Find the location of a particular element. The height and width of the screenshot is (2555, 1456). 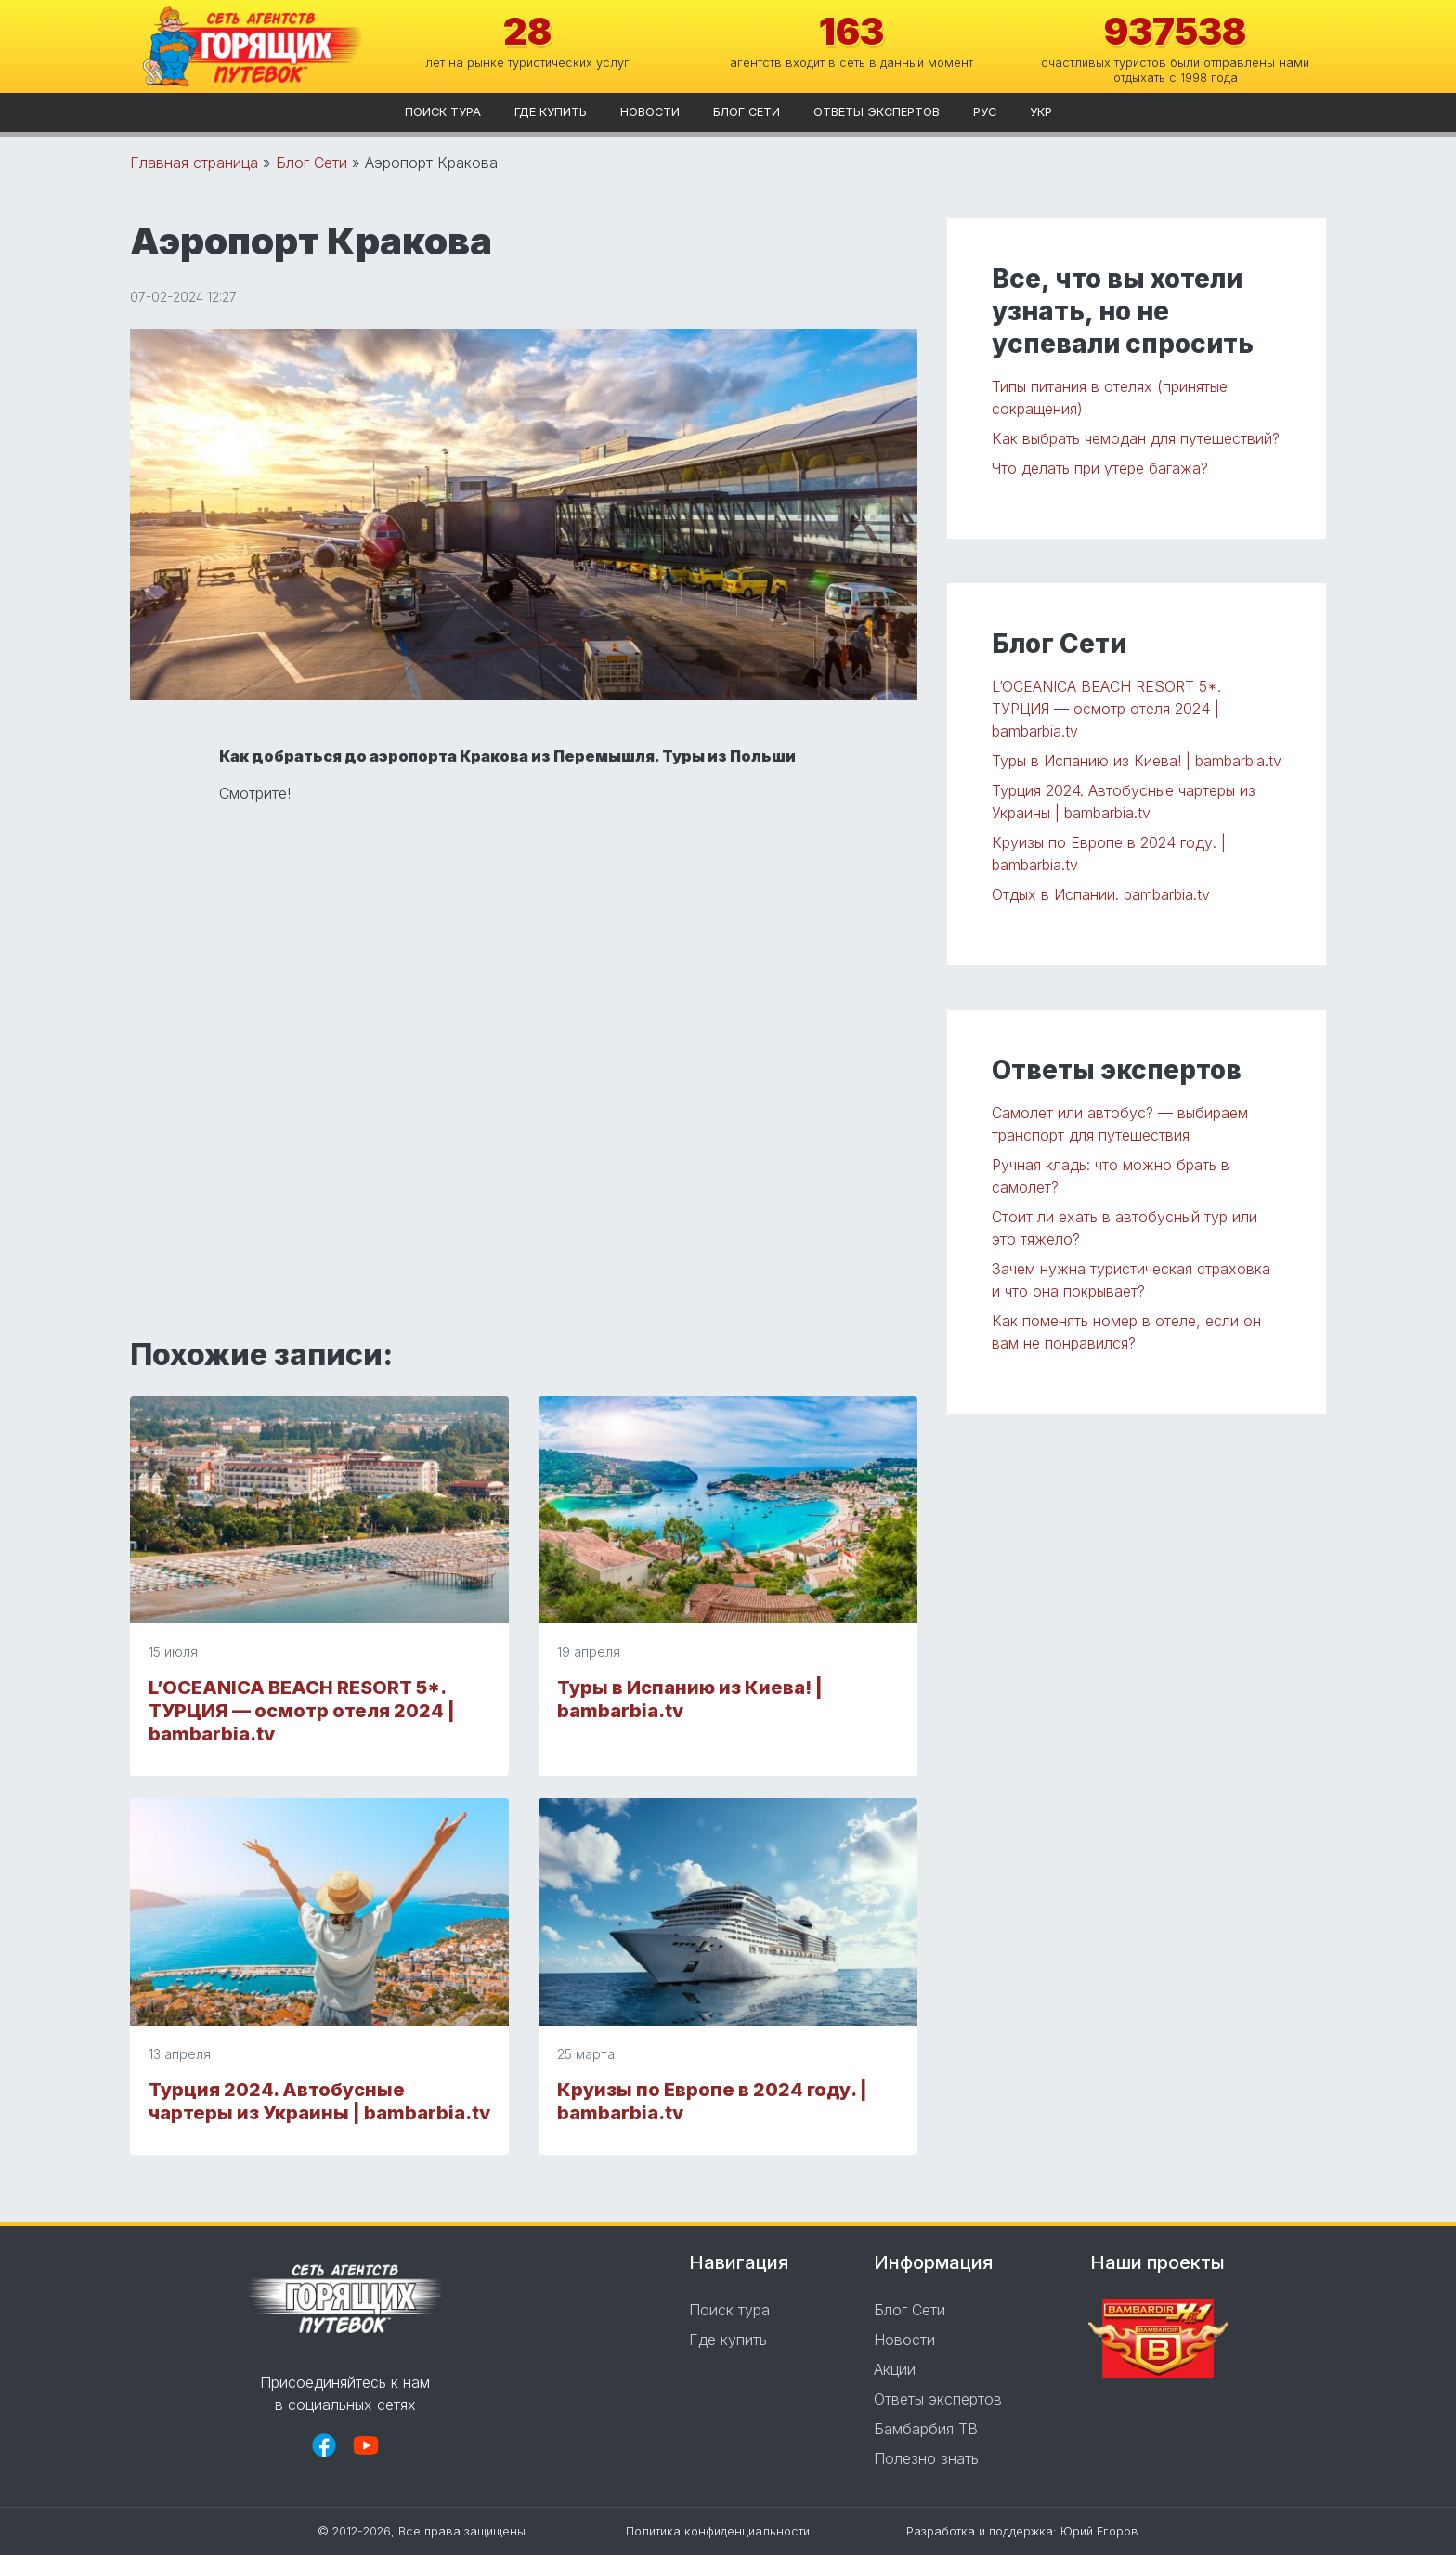

Ответы экспертов is located at coordinates (876, 112).